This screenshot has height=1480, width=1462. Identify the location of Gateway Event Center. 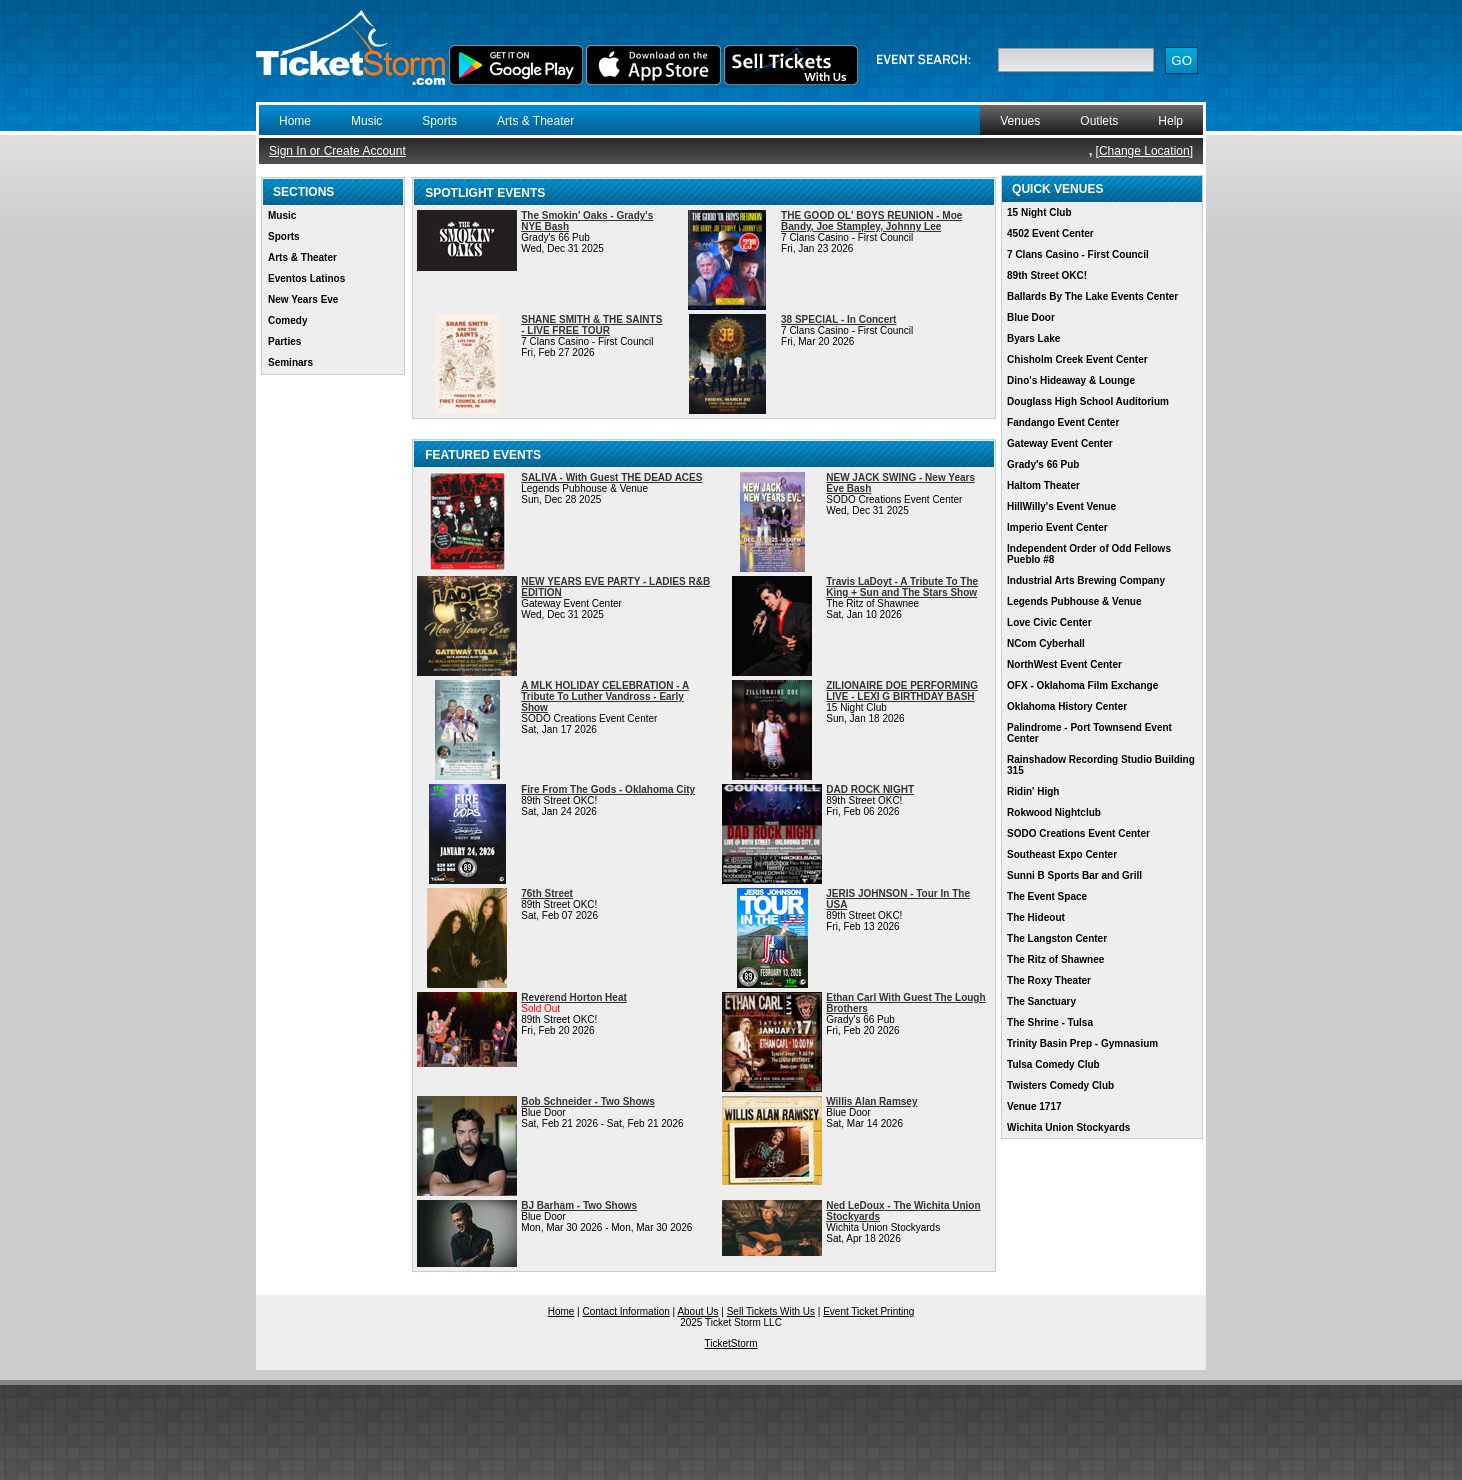
(1060, 443).